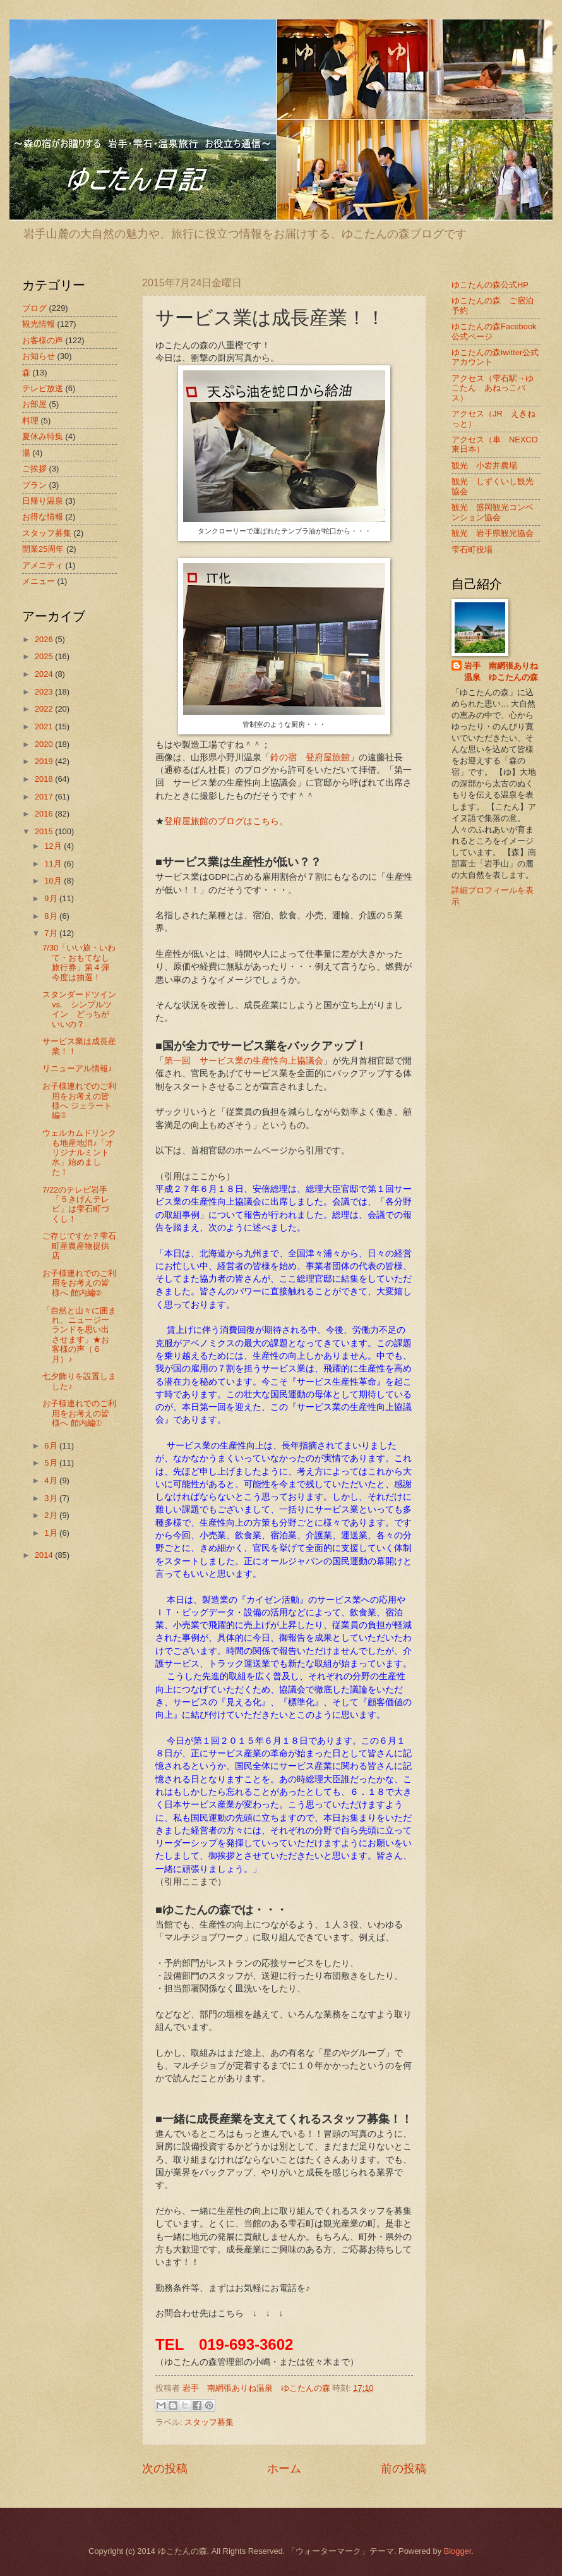 The width and height of the screenshot is (562, 2576). Describe the element at coordinates (54, 880) in the screenshot. I see `10月` at that location.